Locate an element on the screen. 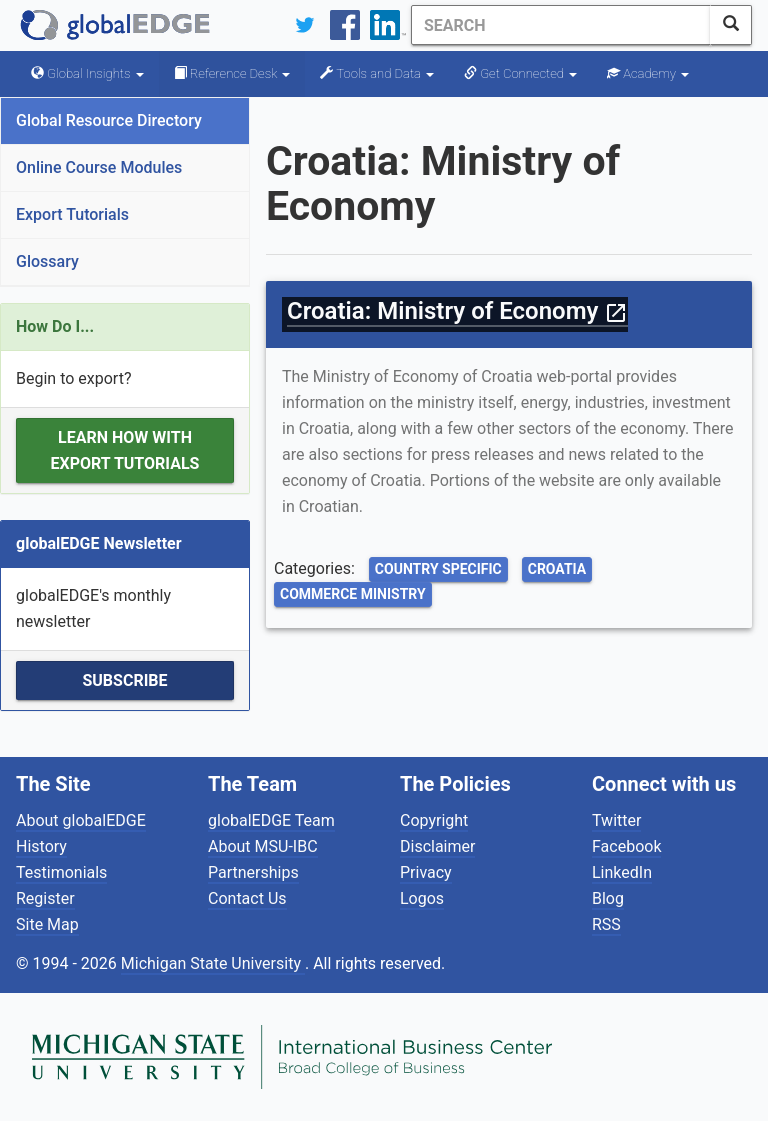 The height and width of the screenshot is (1121, 768). Global Resource Directory is located at coordinates (109, 120).